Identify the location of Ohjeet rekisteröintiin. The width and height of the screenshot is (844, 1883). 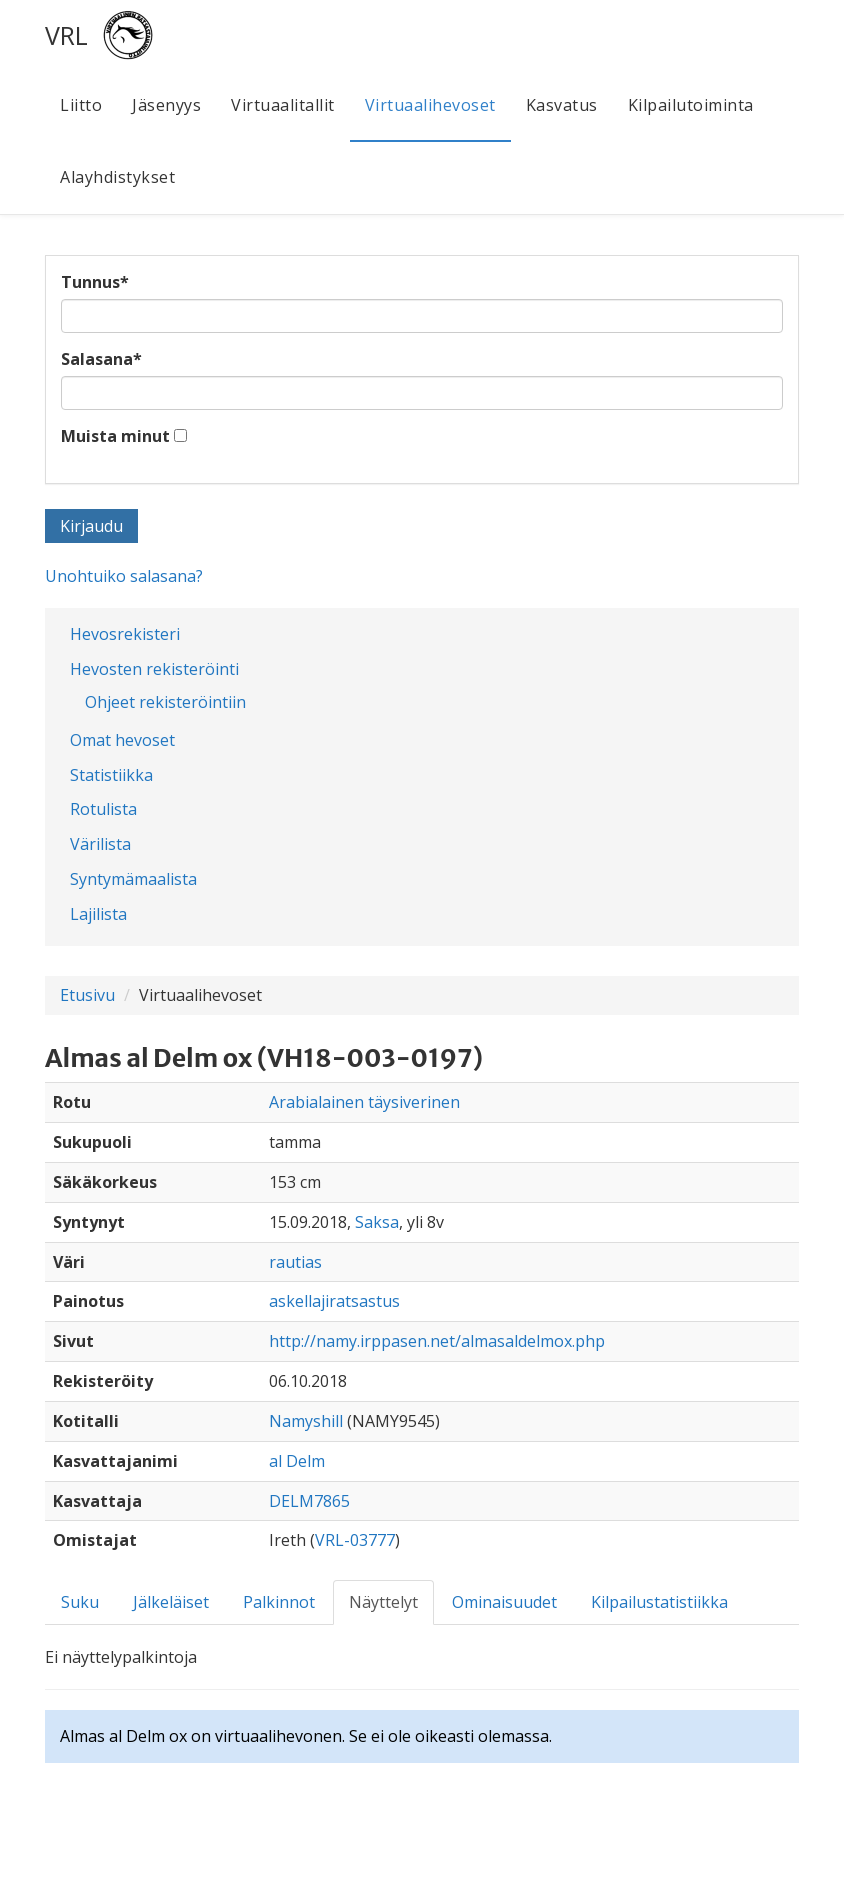
(165, 702).